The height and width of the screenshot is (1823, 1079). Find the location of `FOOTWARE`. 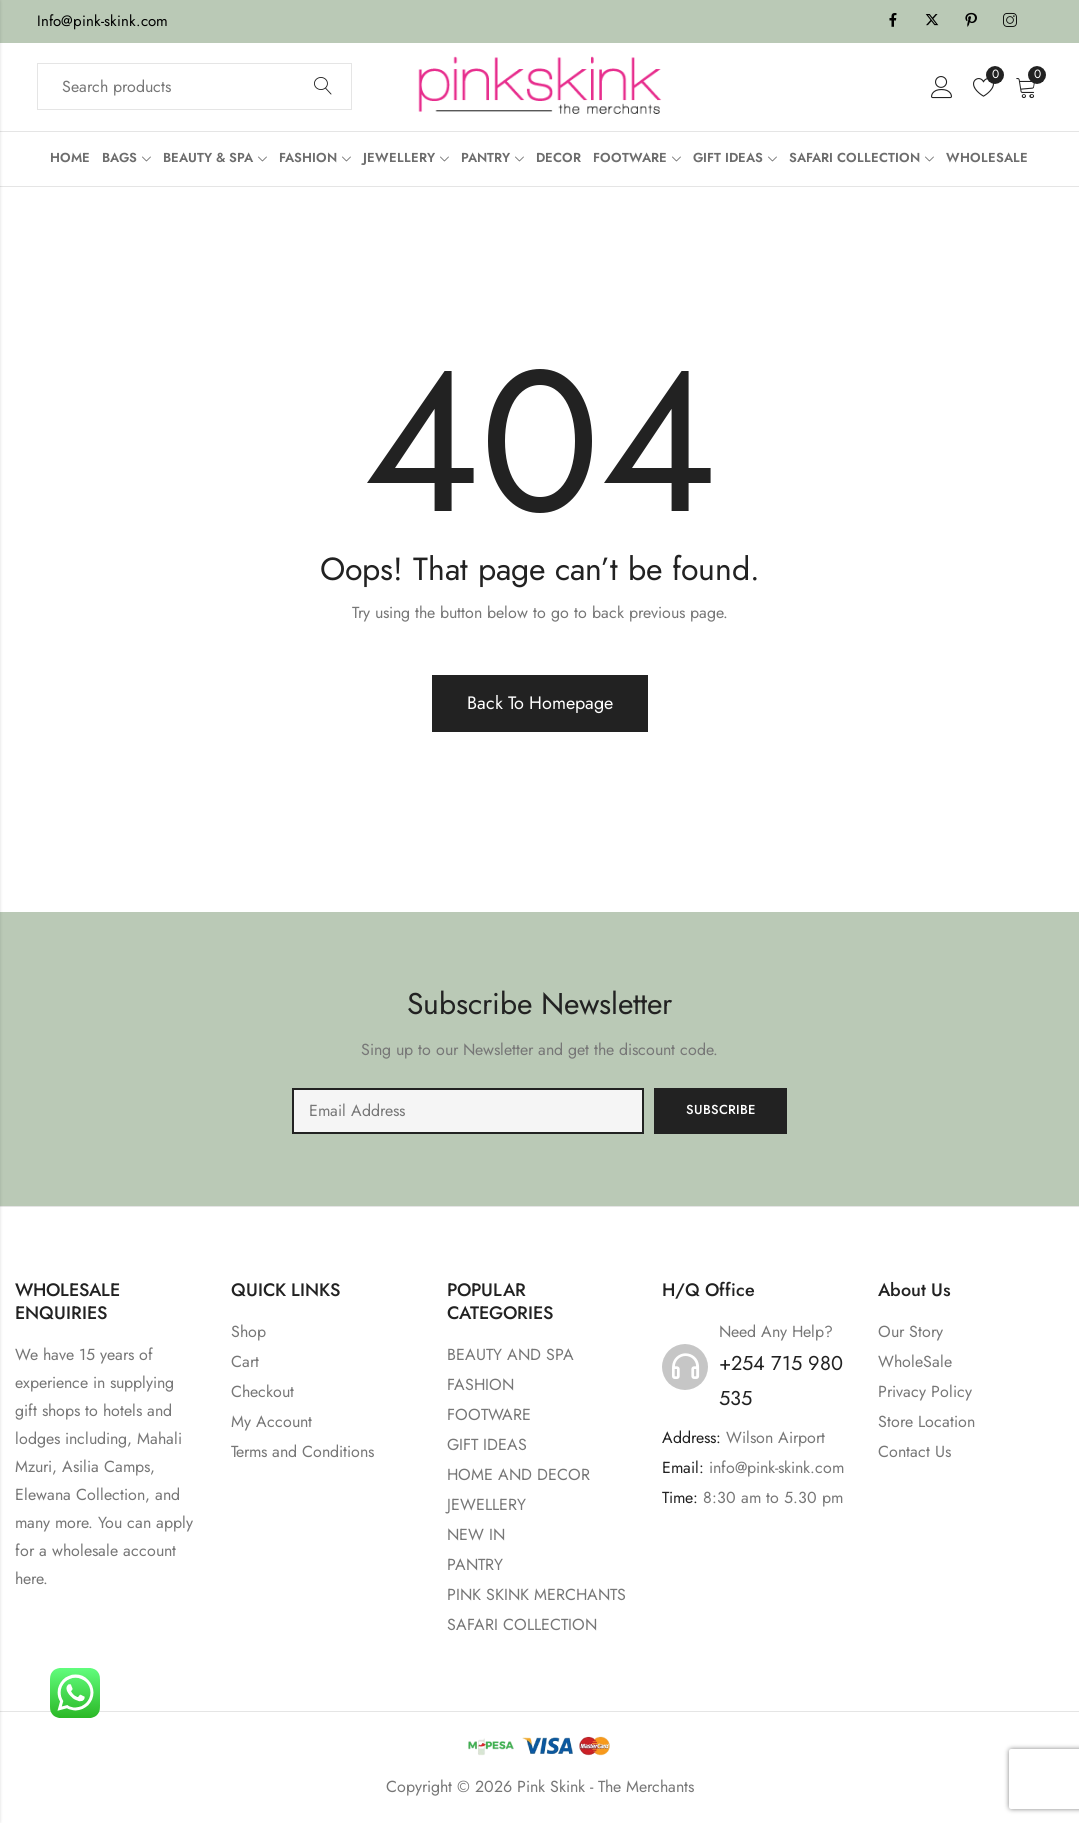

FOOTWARE is located at coordinates (489, 1414).